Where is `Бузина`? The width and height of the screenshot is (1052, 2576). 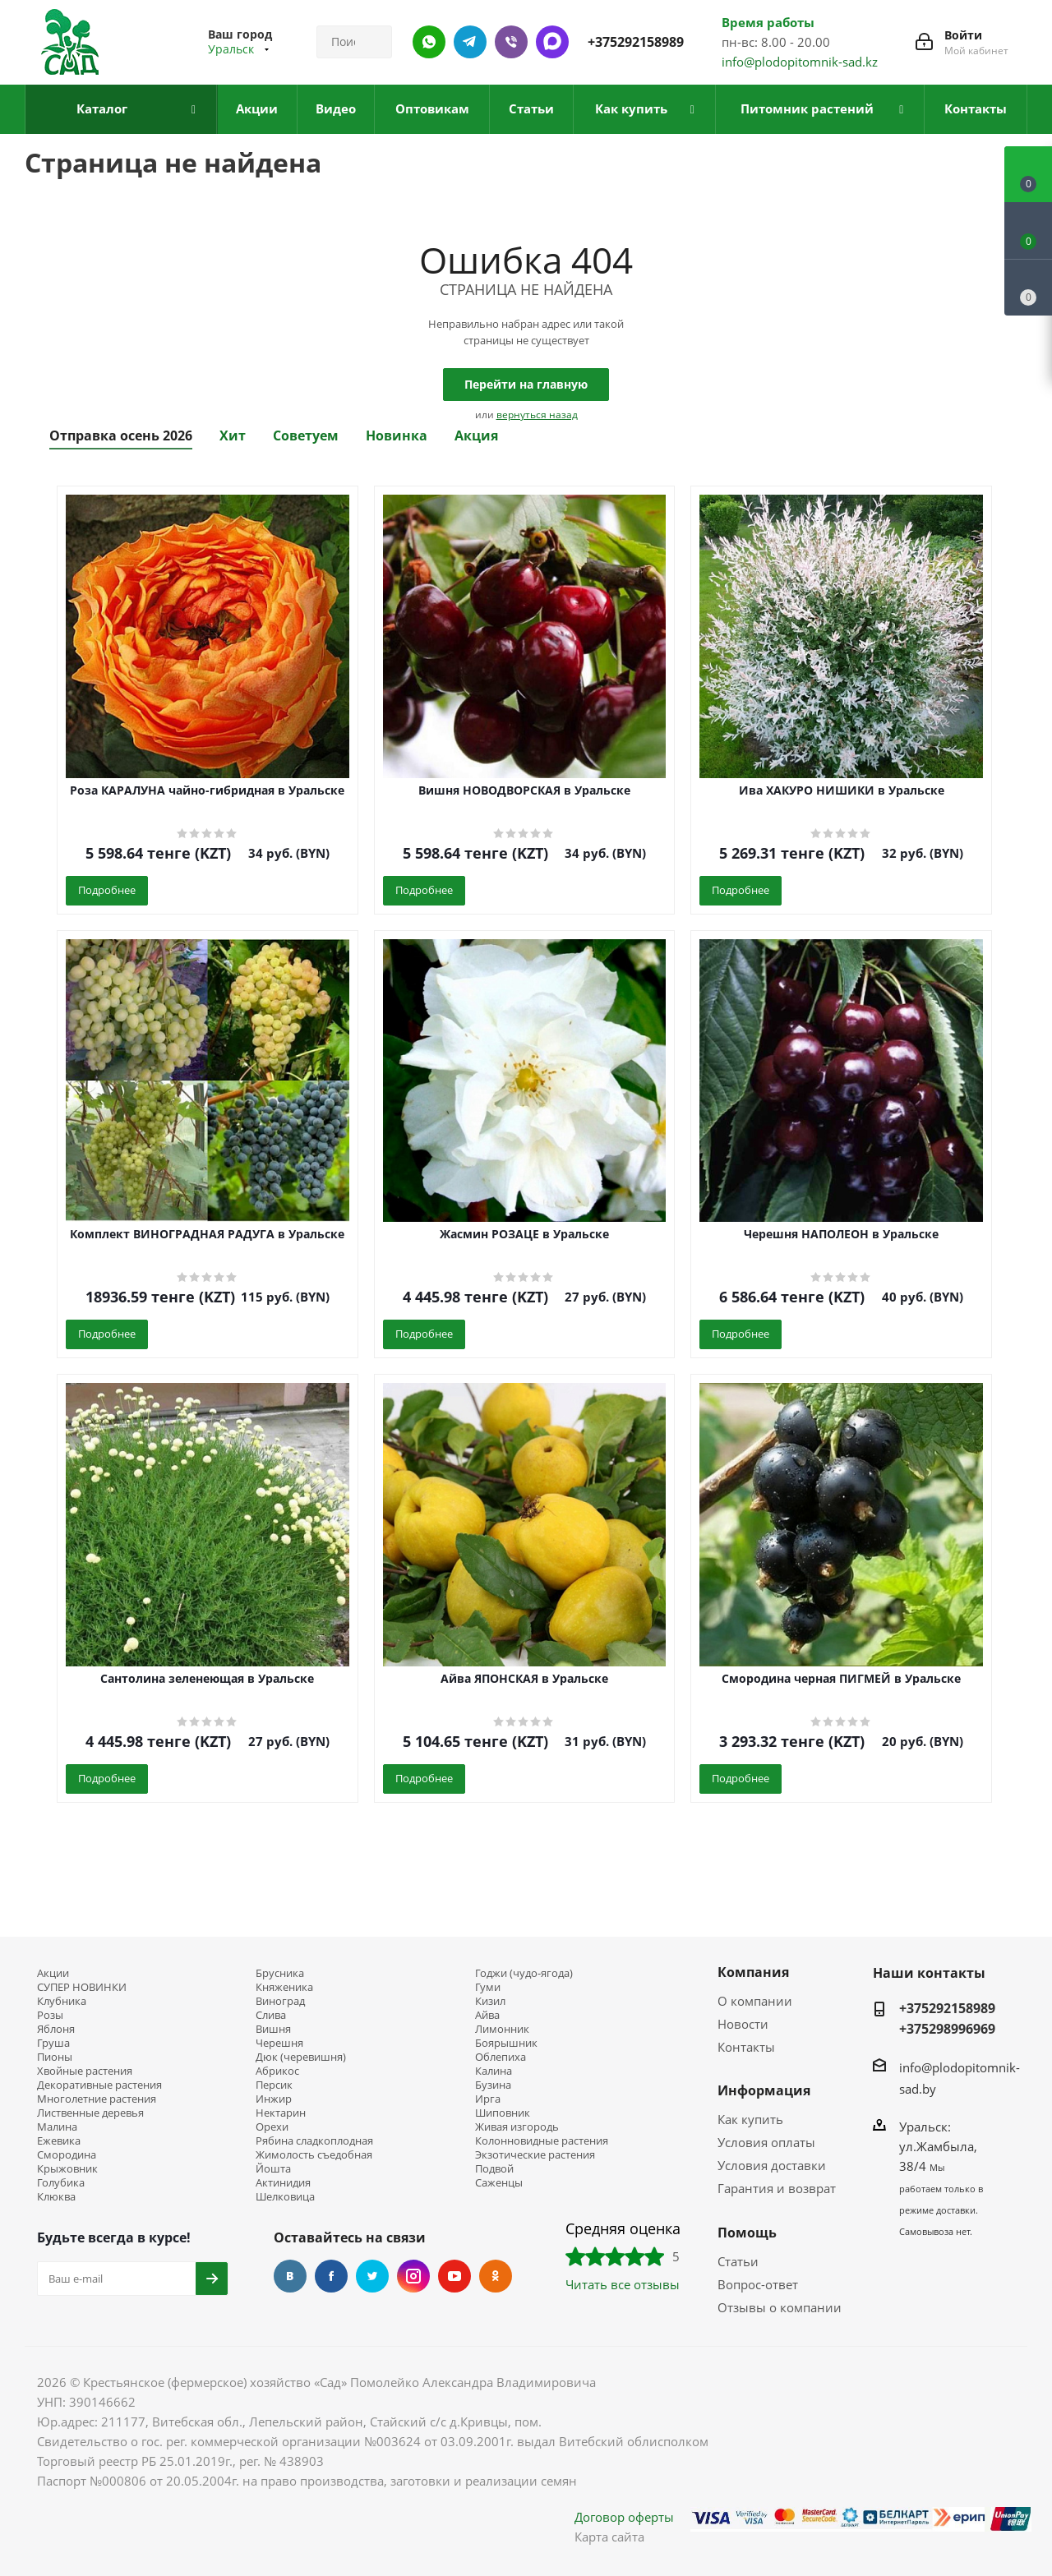 Бузина is located at coordinates (493, 2085).